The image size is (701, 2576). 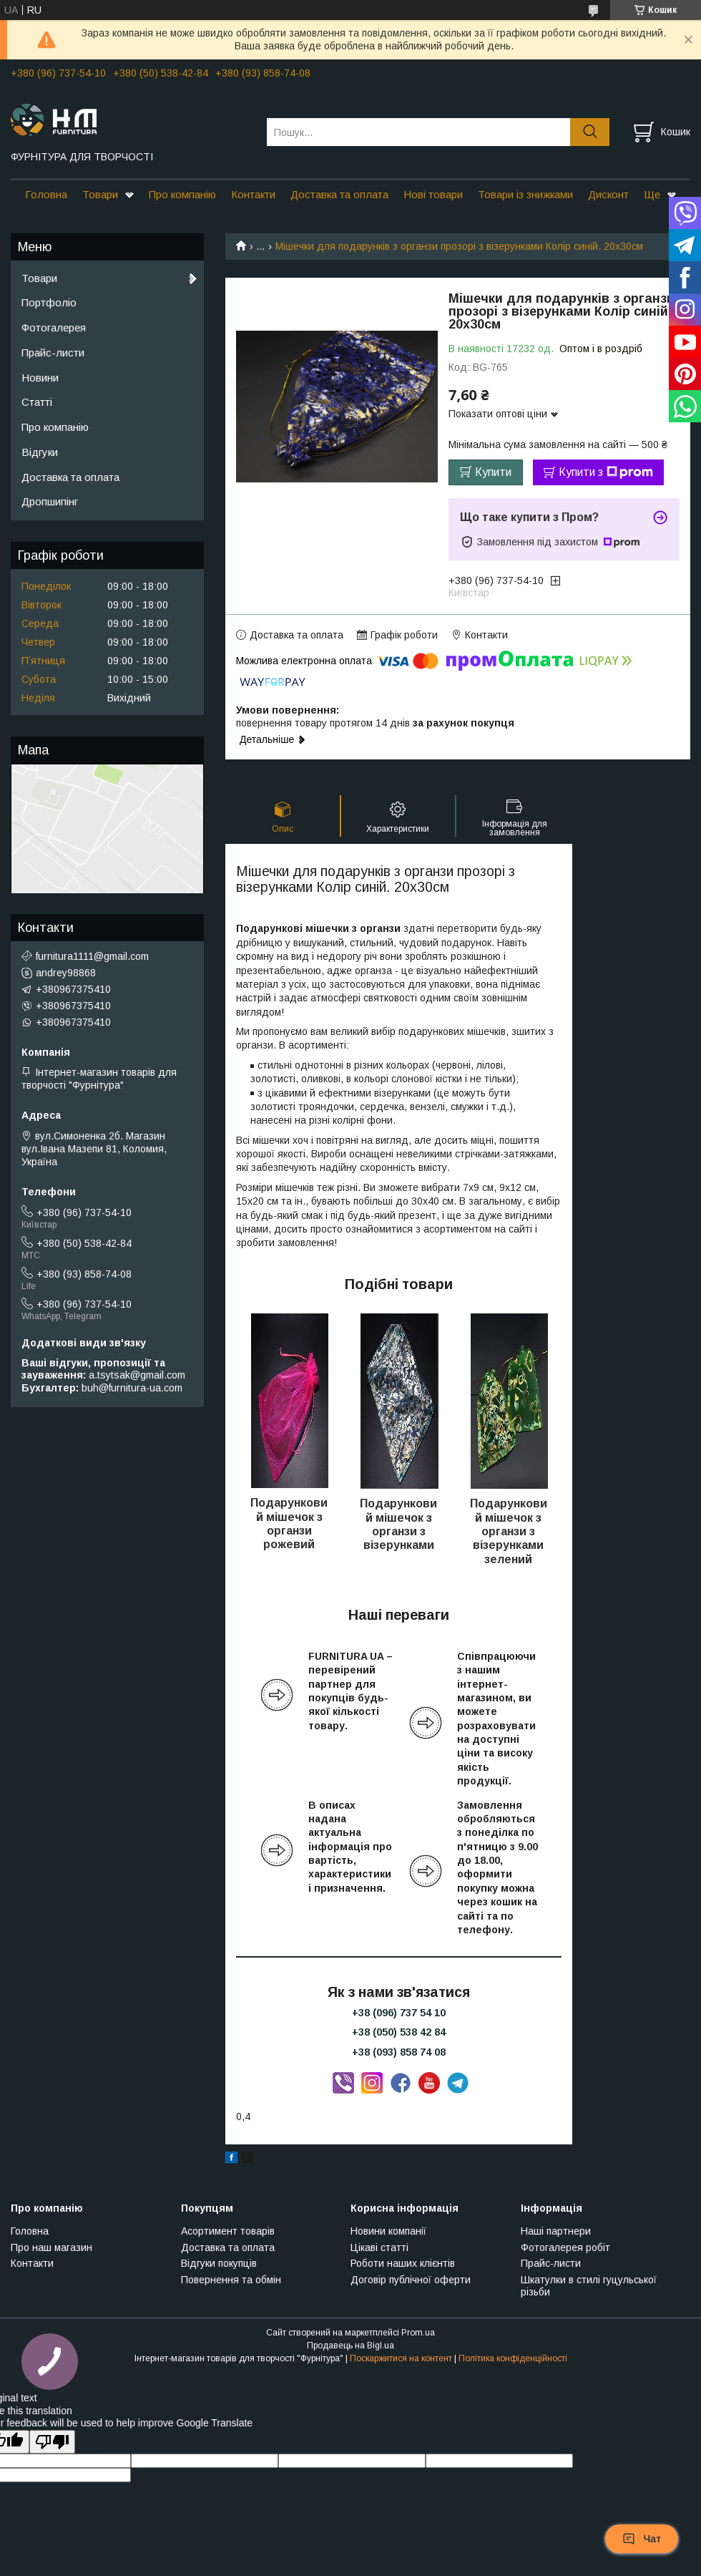 I want to click on Відгуки, so click(x=39, y=452).